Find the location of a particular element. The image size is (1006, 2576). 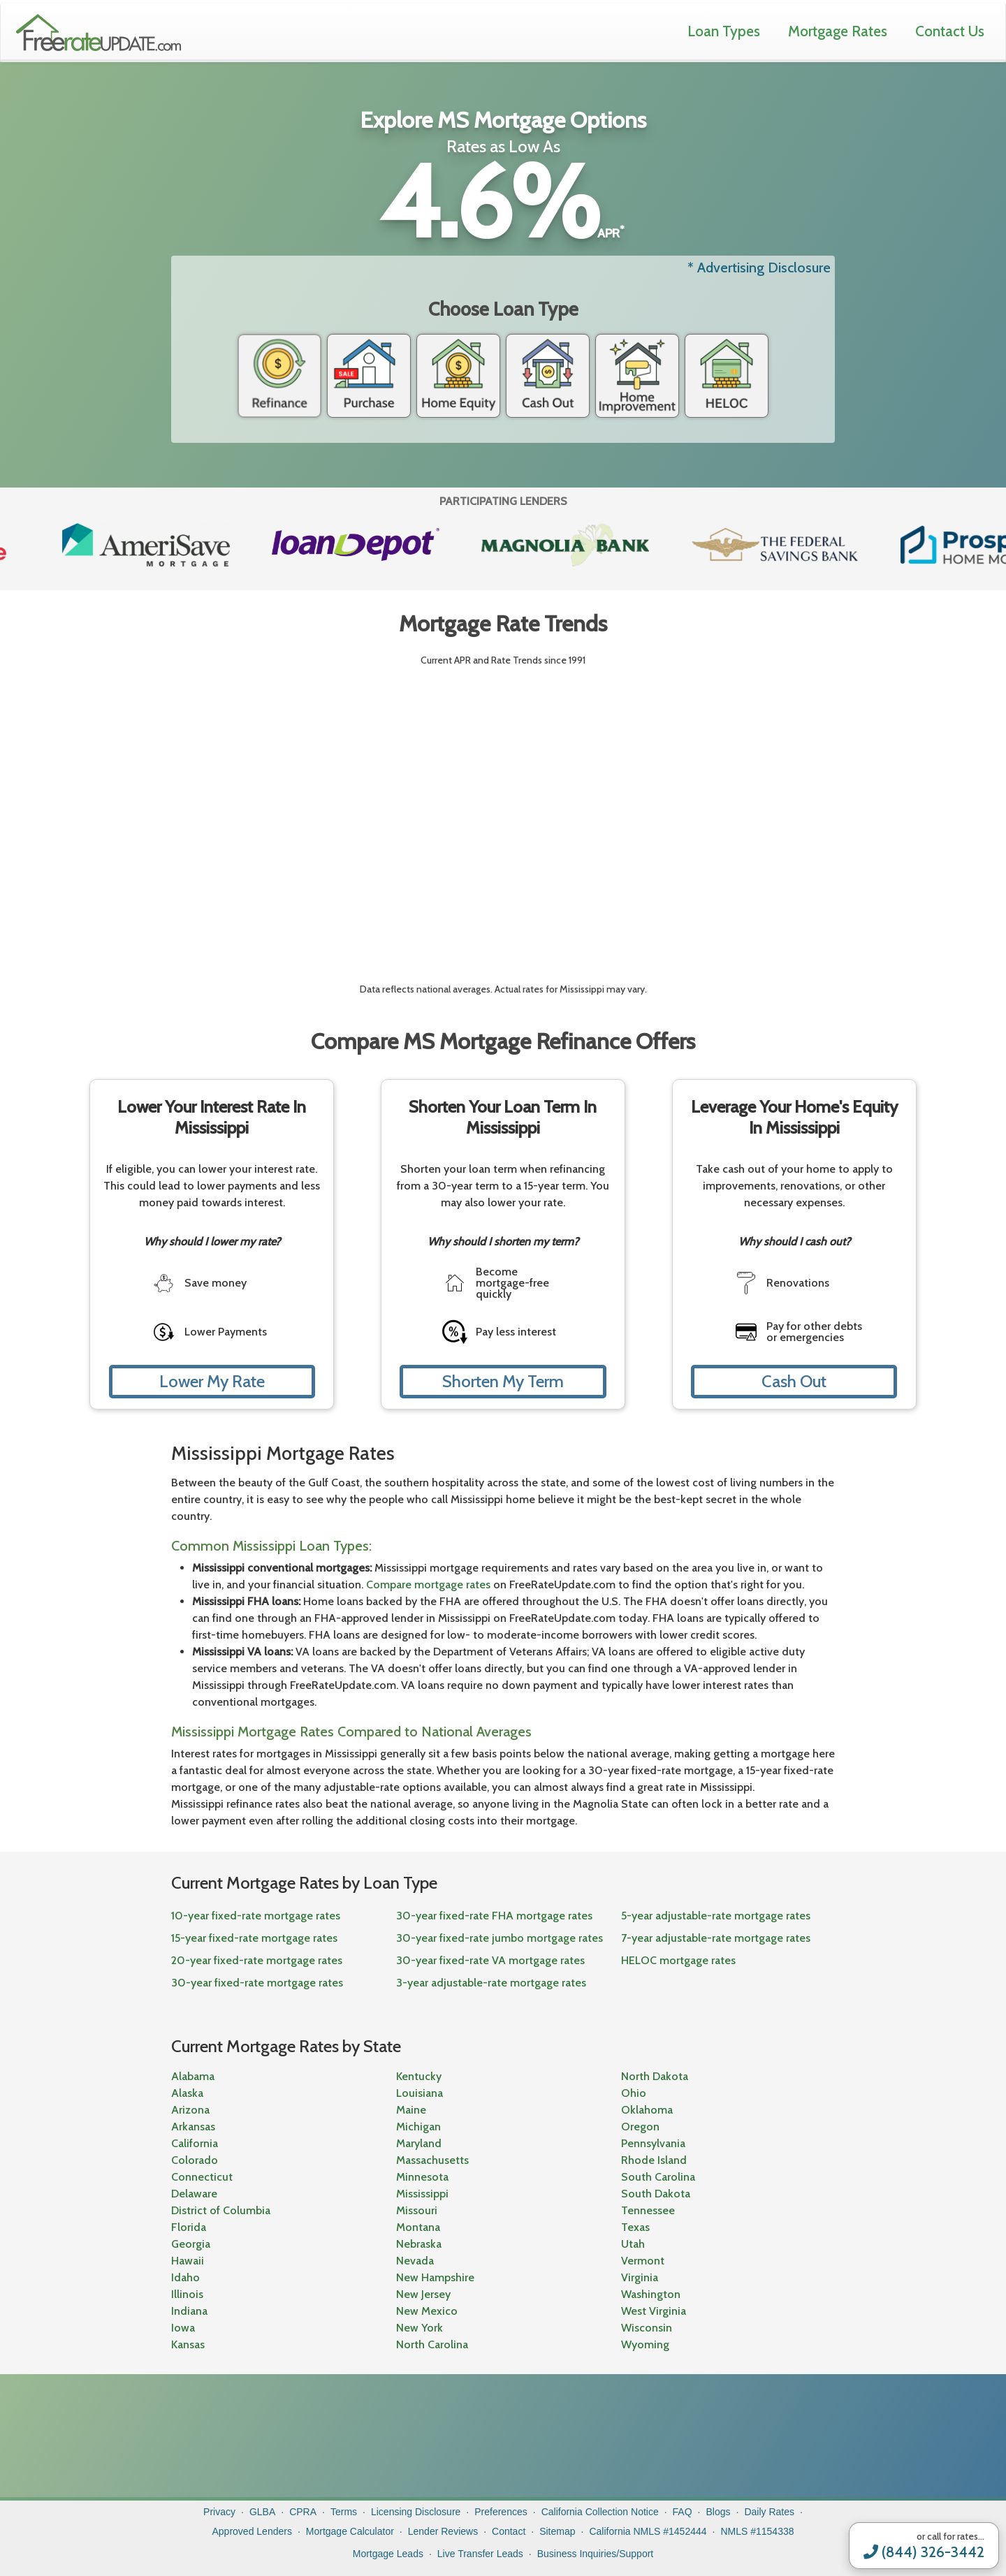

30-year fixed-rate mortgage rates is located at coordinates (257, 1982).